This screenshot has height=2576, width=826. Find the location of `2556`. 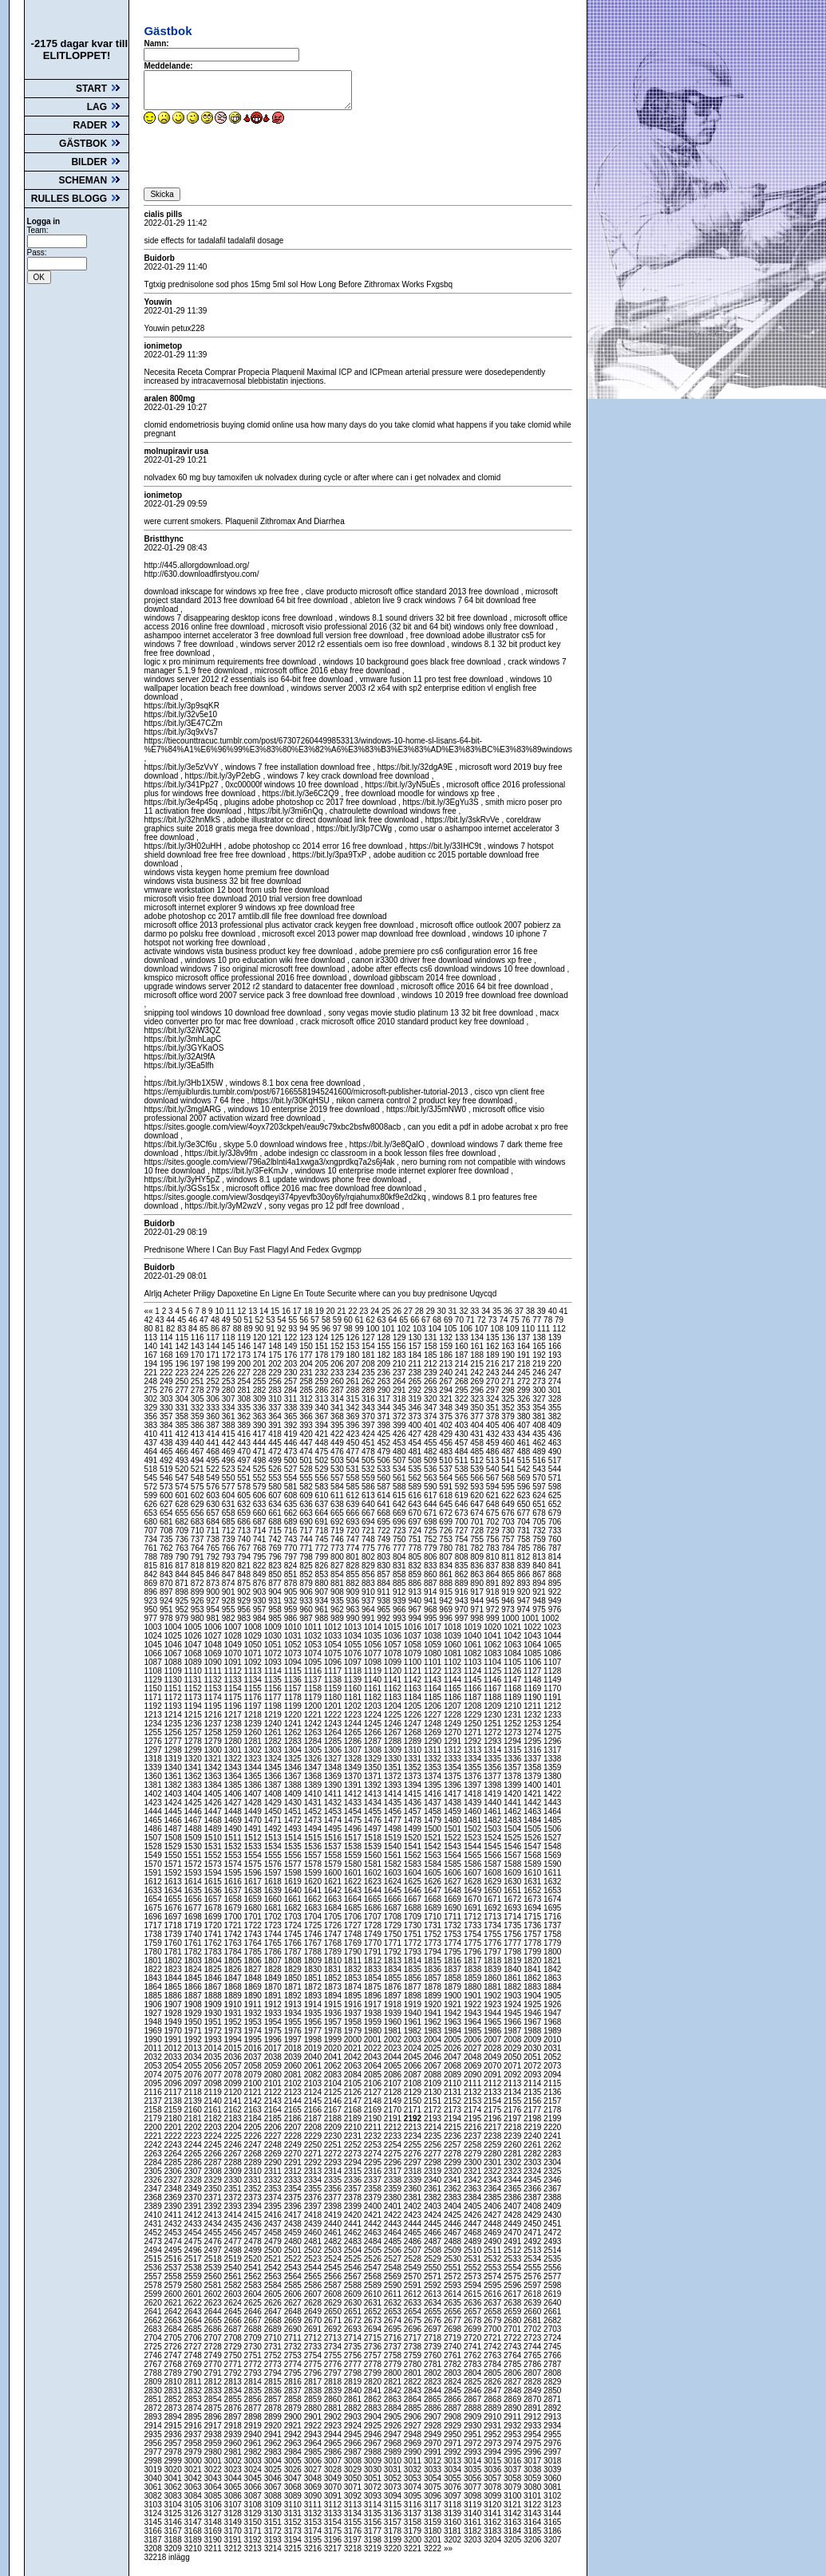

2556 is located at coordinates (552, 2267).